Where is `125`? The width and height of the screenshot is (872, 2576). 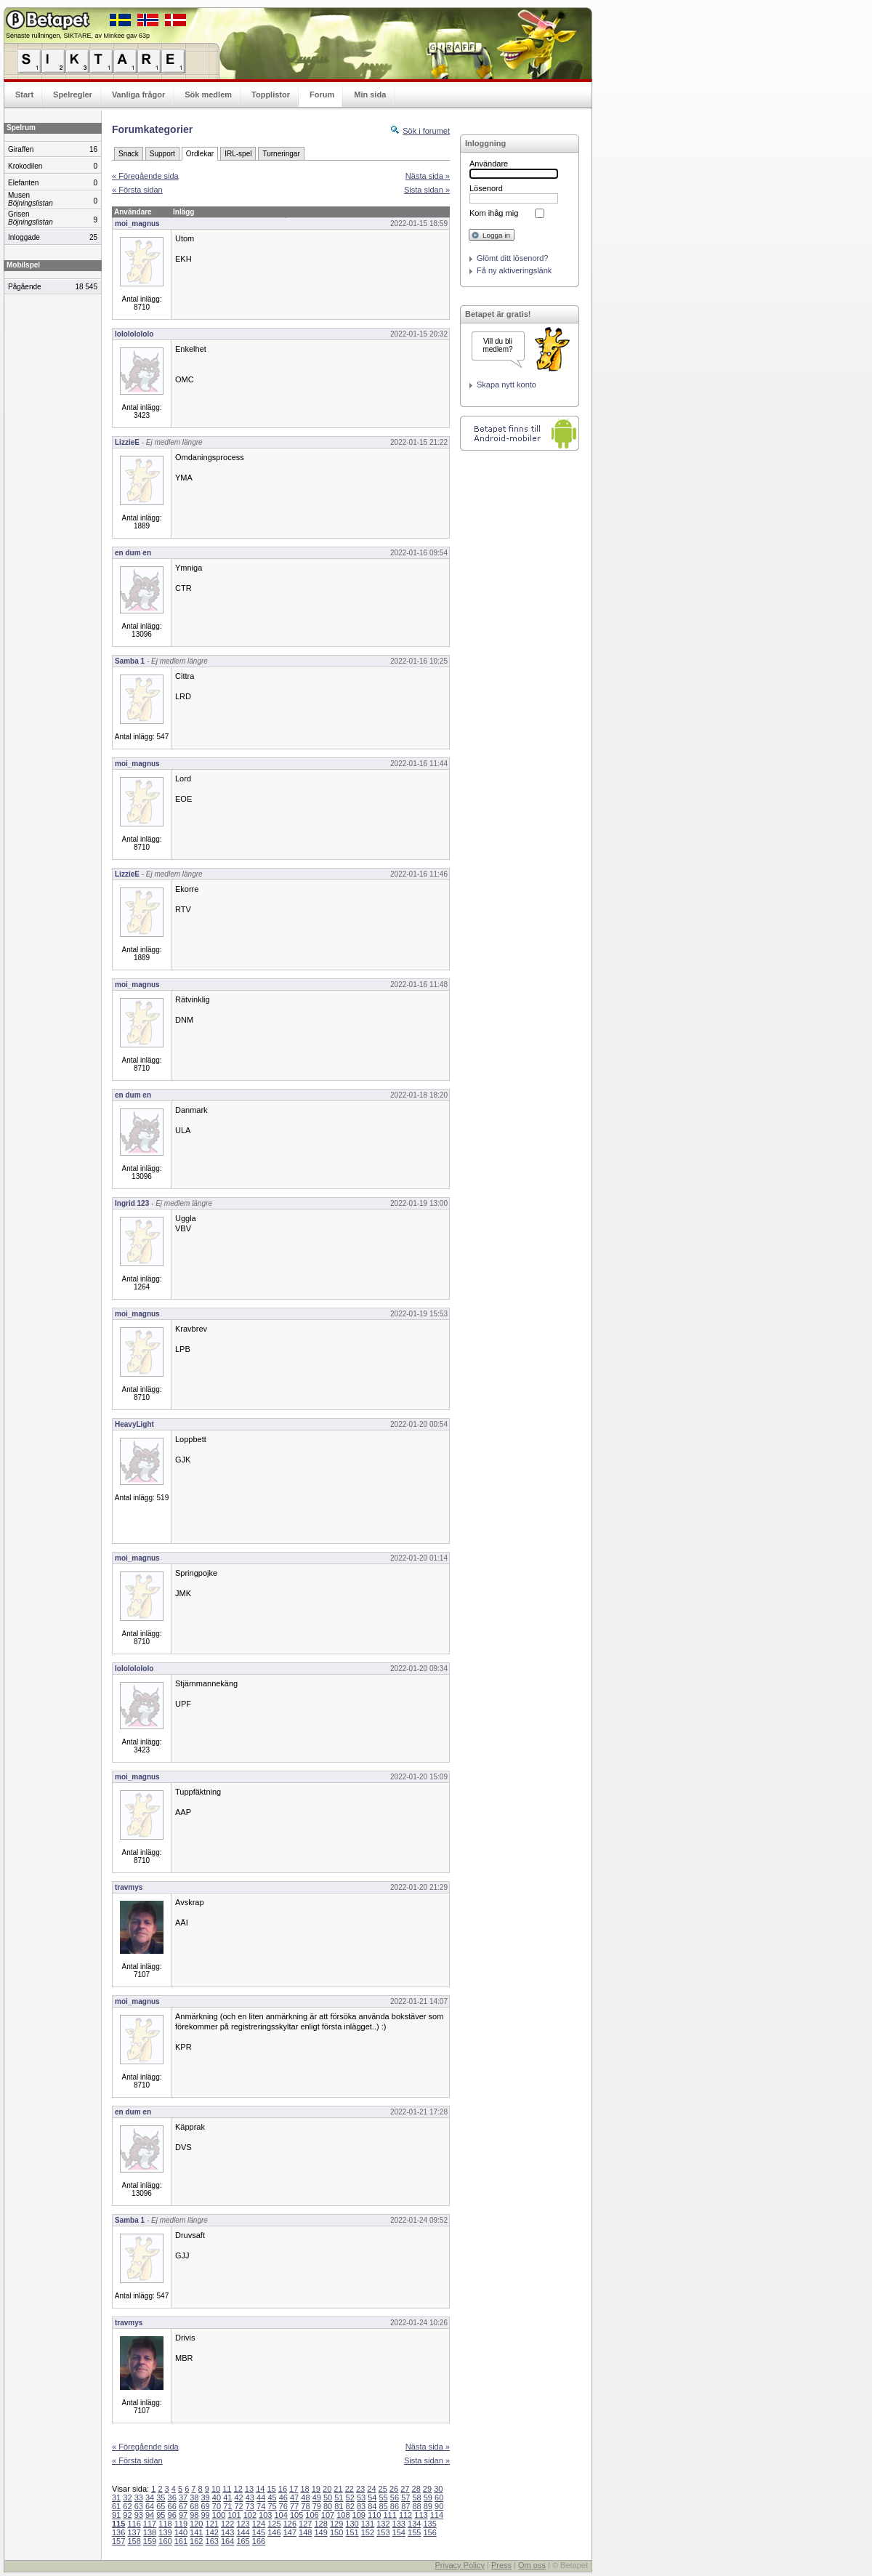 125 is located at coordinates (273, 2523).